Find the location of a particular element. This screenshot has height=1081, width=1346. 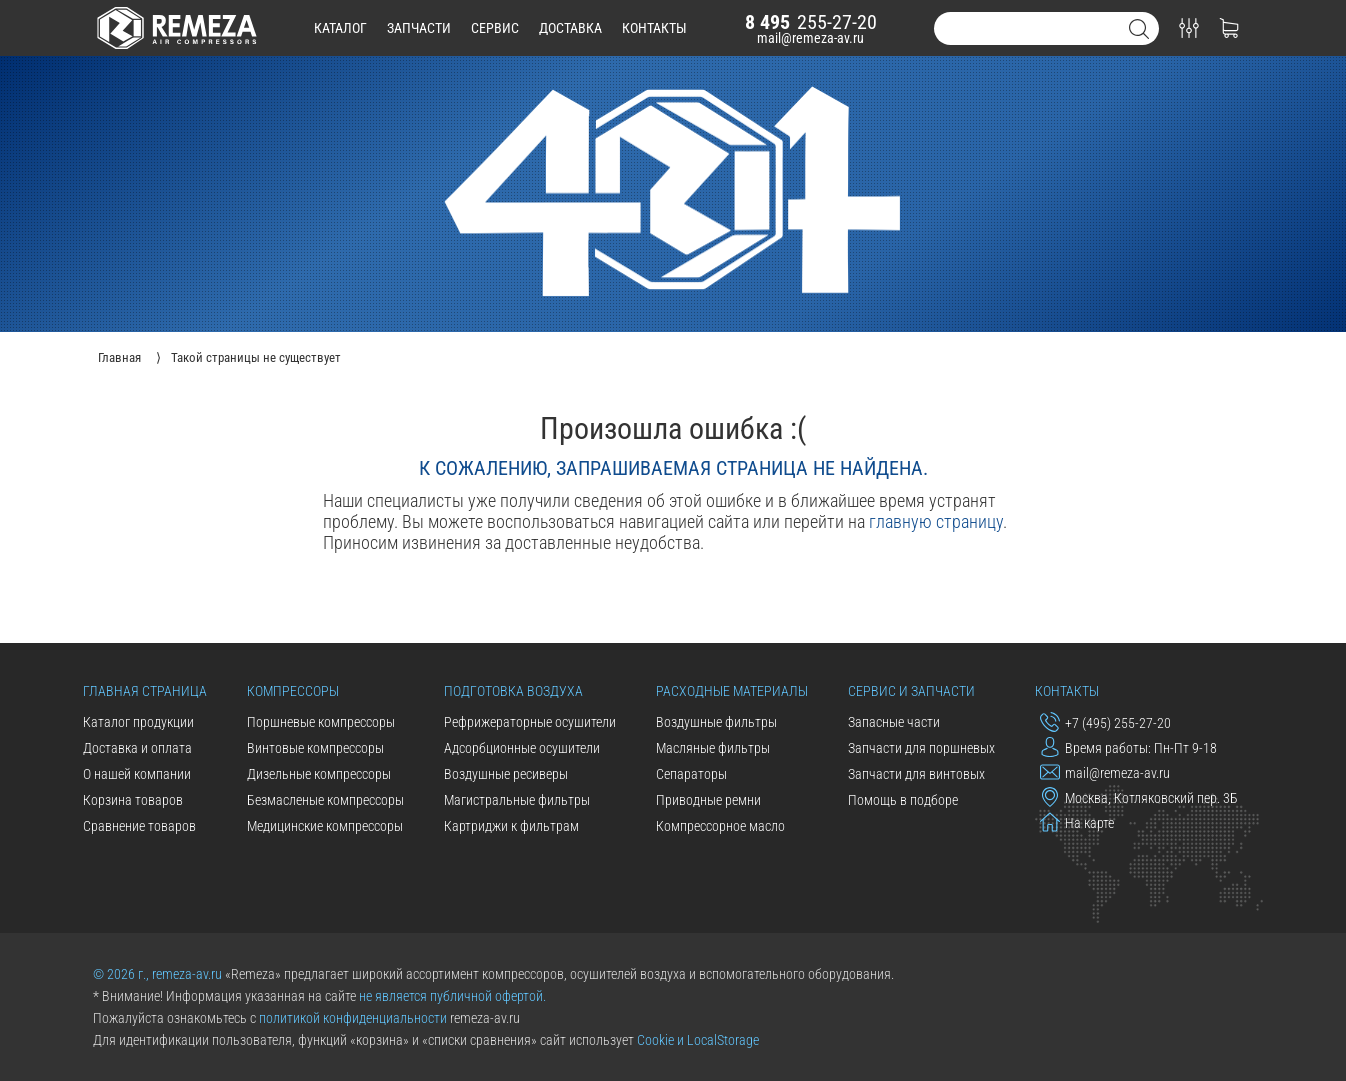

Расходные материалы is located at coordinates (732, 691).